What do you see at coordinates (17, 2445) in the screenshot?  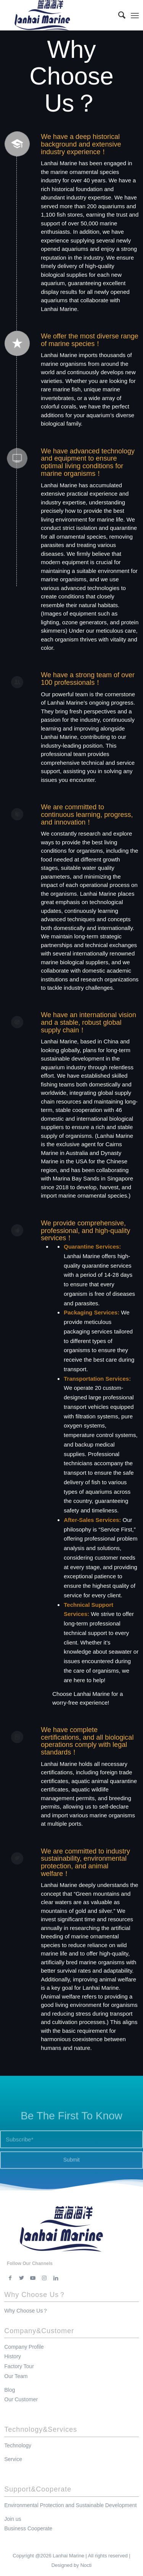 I see `Technology` at bounding box center [17, 2445].